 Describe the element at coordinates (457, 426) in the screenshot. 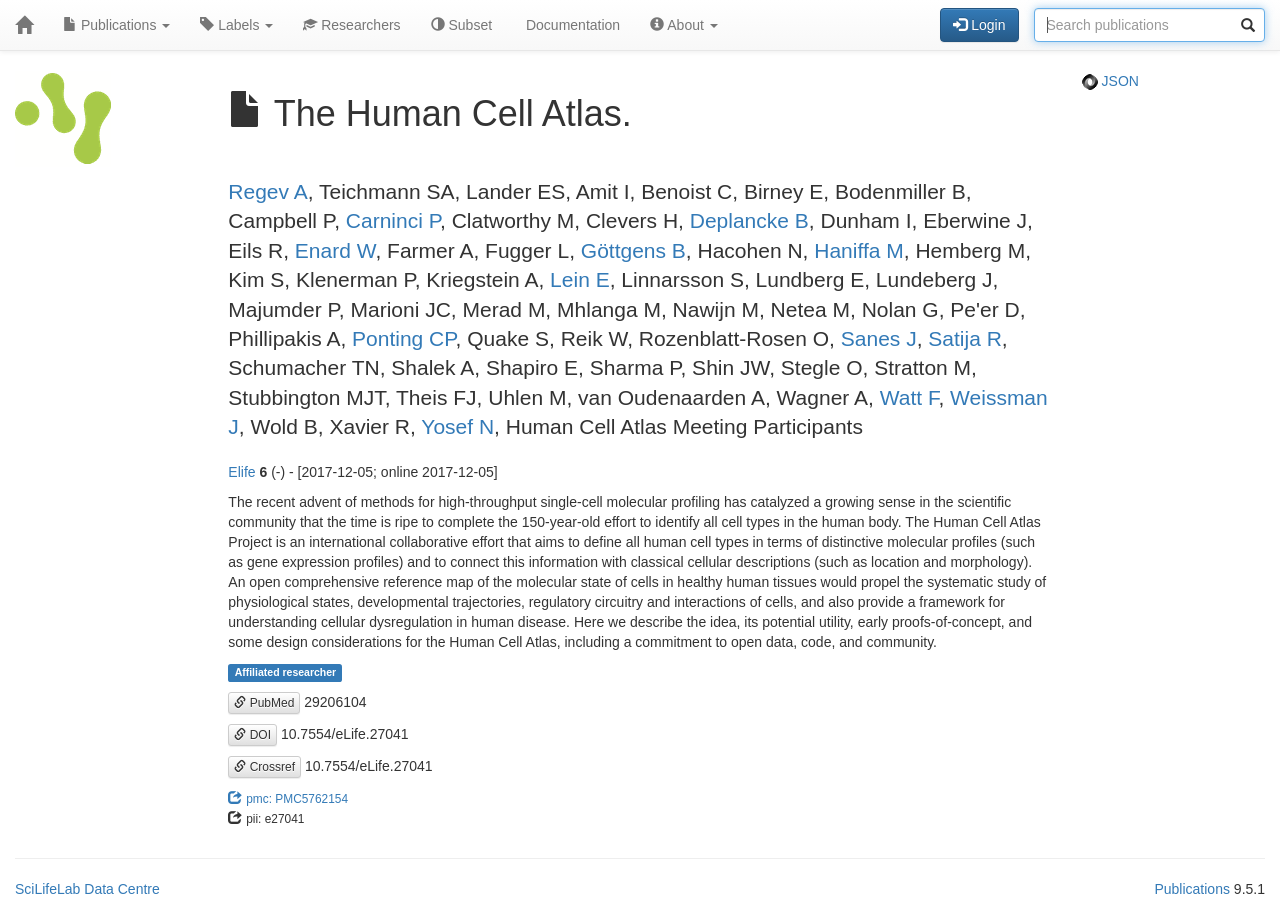

I see `Yosef N` at that location.